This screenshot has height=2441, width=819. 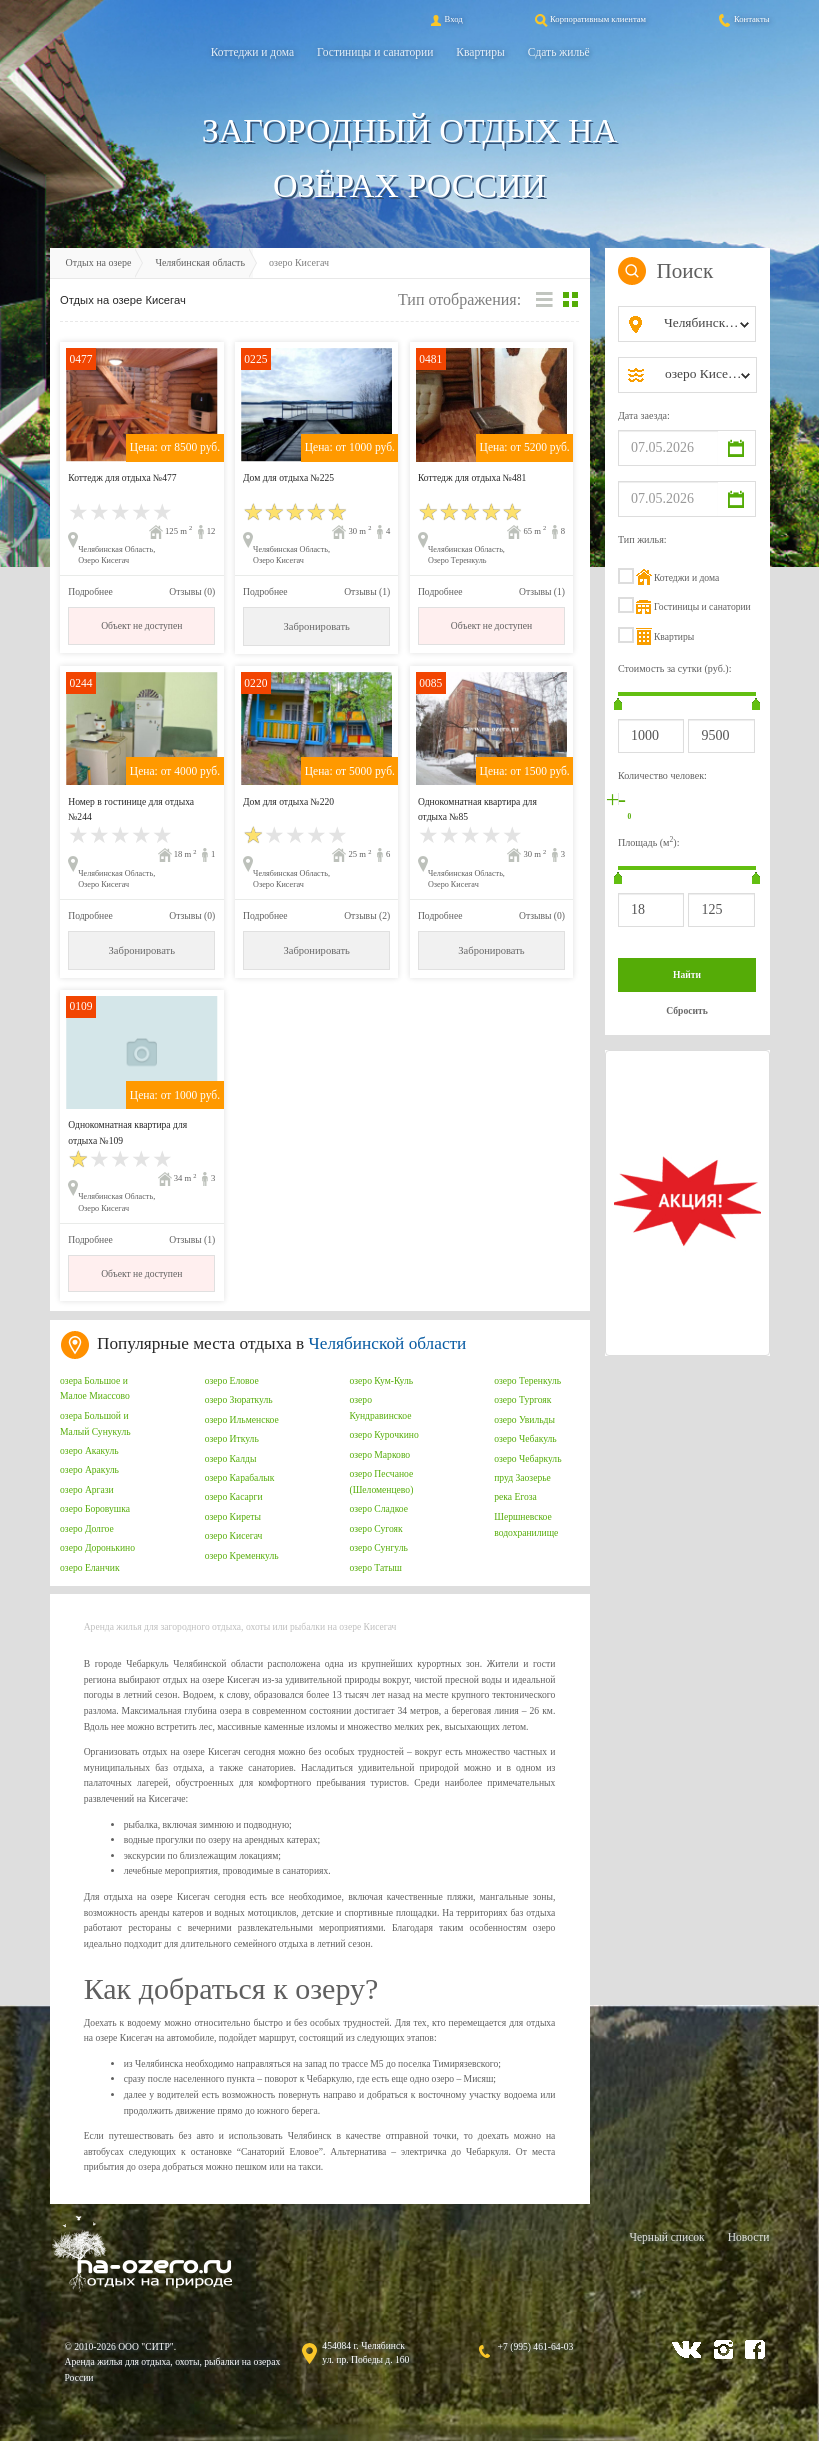 I want to click on озеро Тургояк, so click(x=522, y=1399).